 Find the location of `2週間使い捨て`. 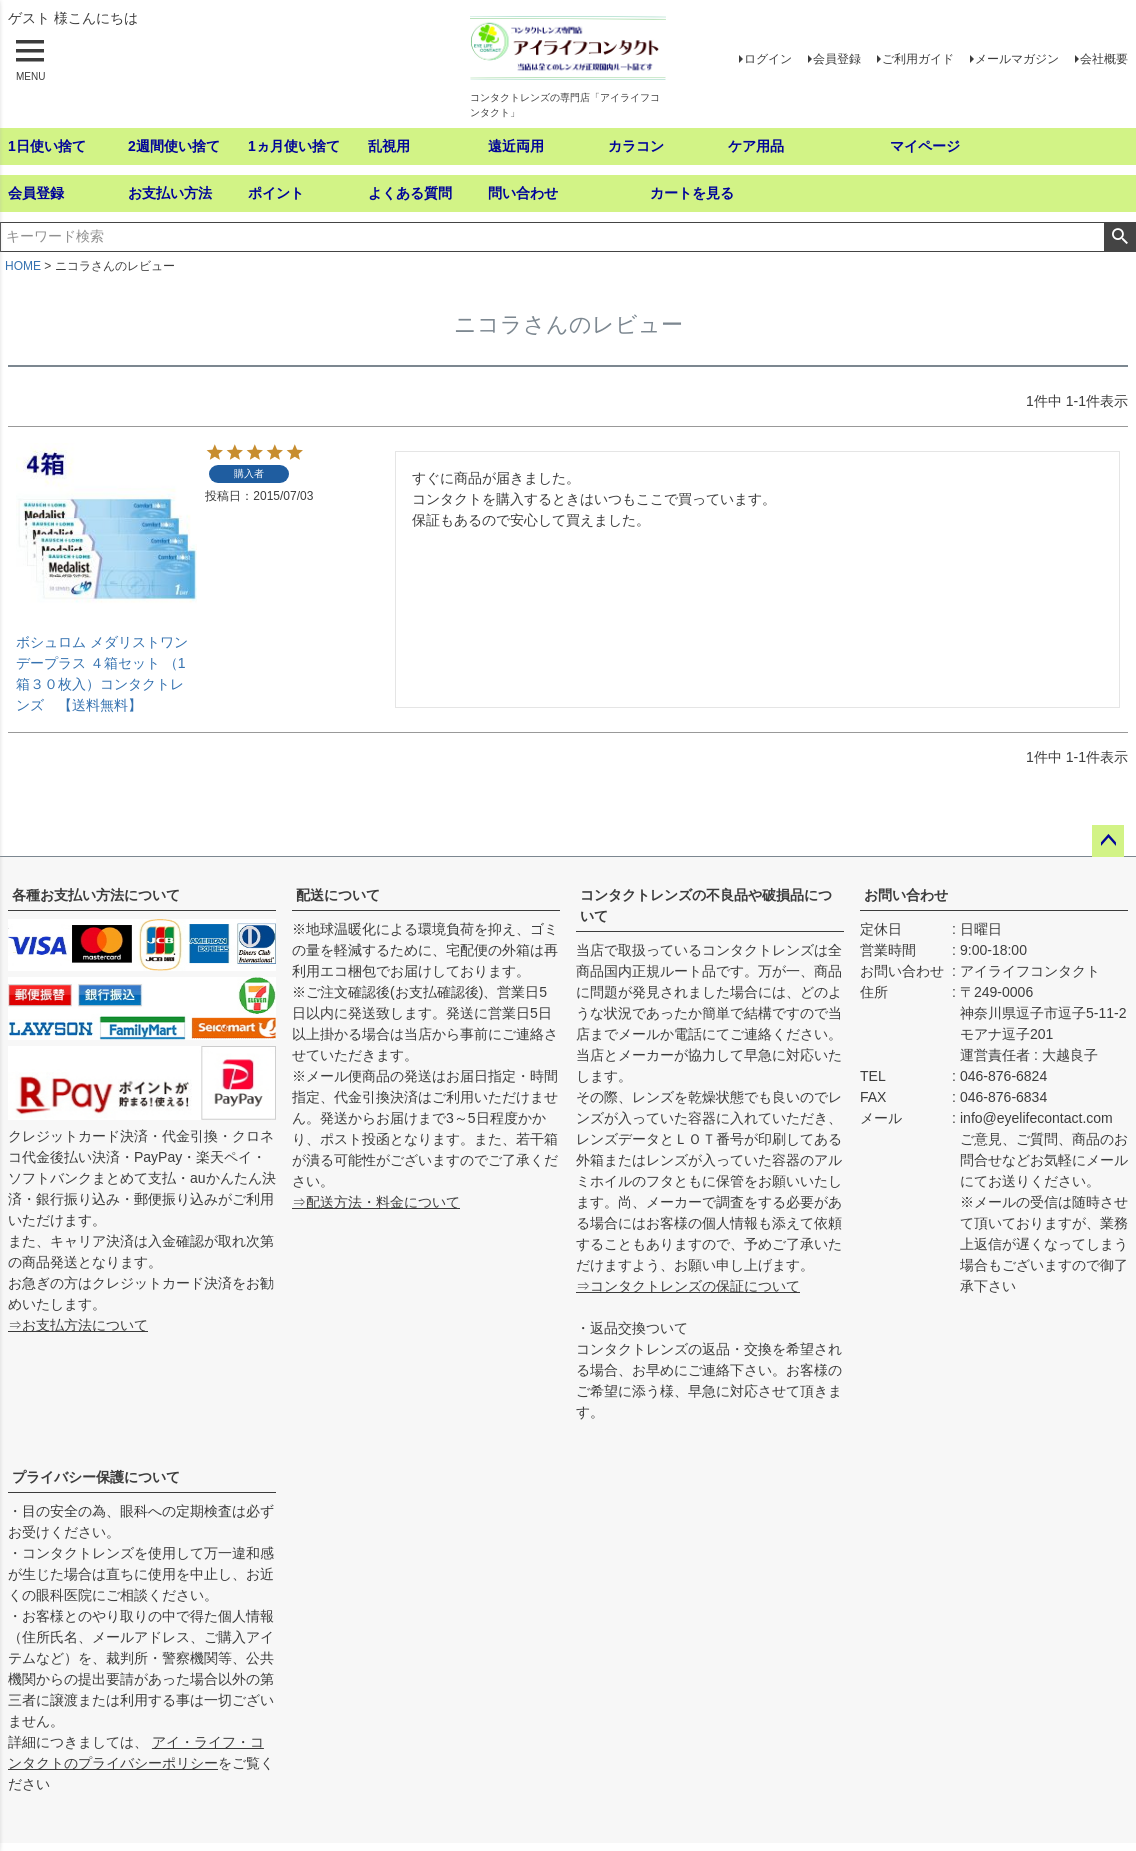

2週間使い捨て is located at coordinates (174, 146).